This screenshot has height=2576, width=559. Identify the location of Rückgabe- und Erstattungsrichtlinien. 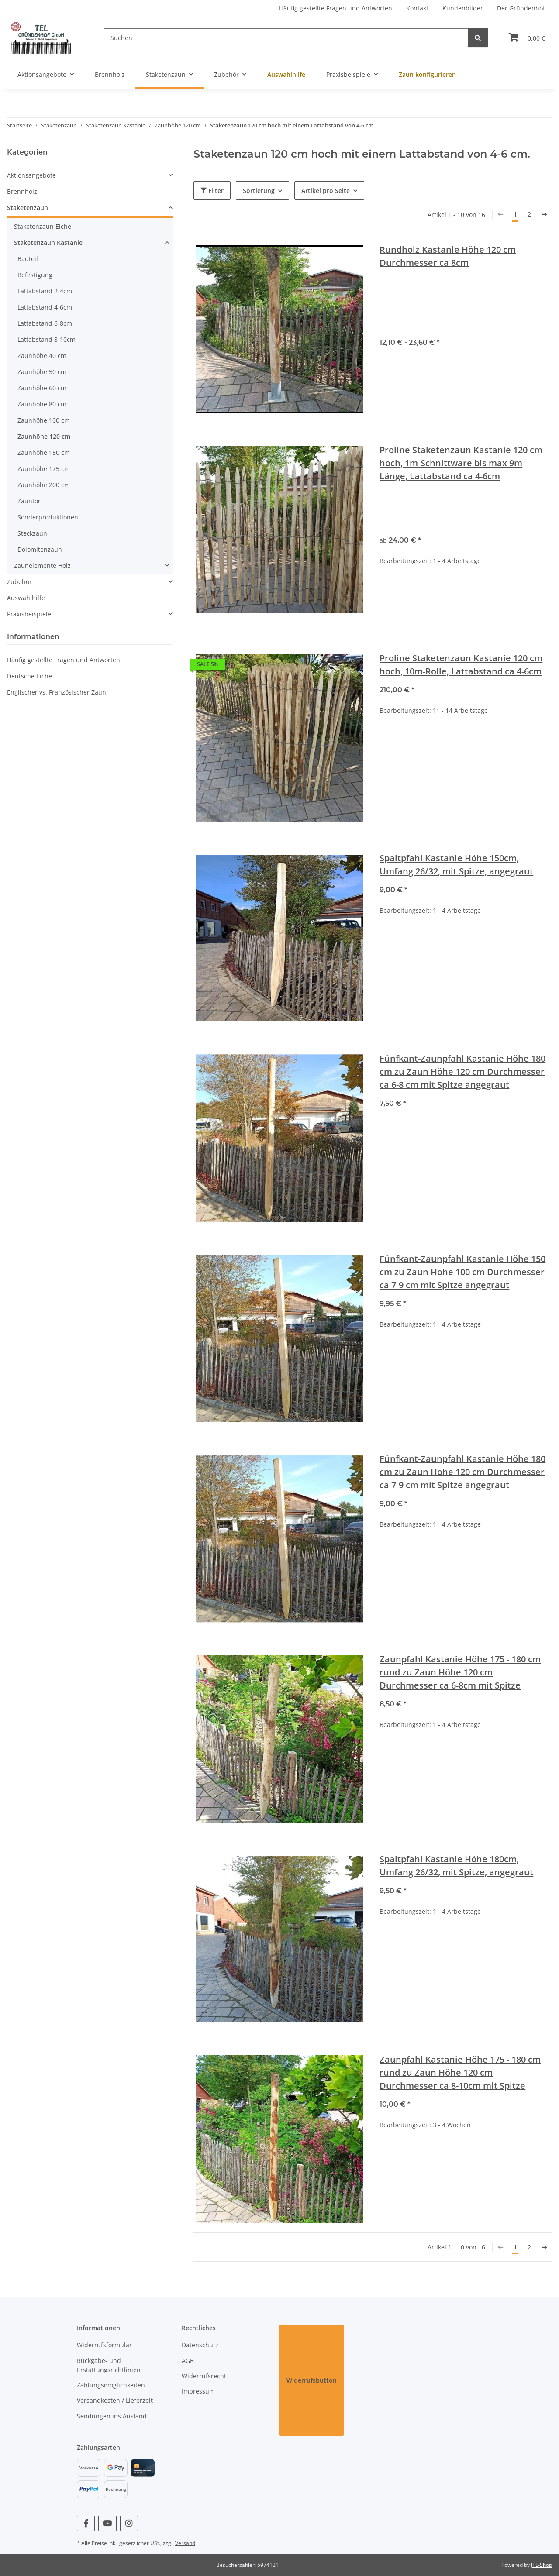
(109, 2365).